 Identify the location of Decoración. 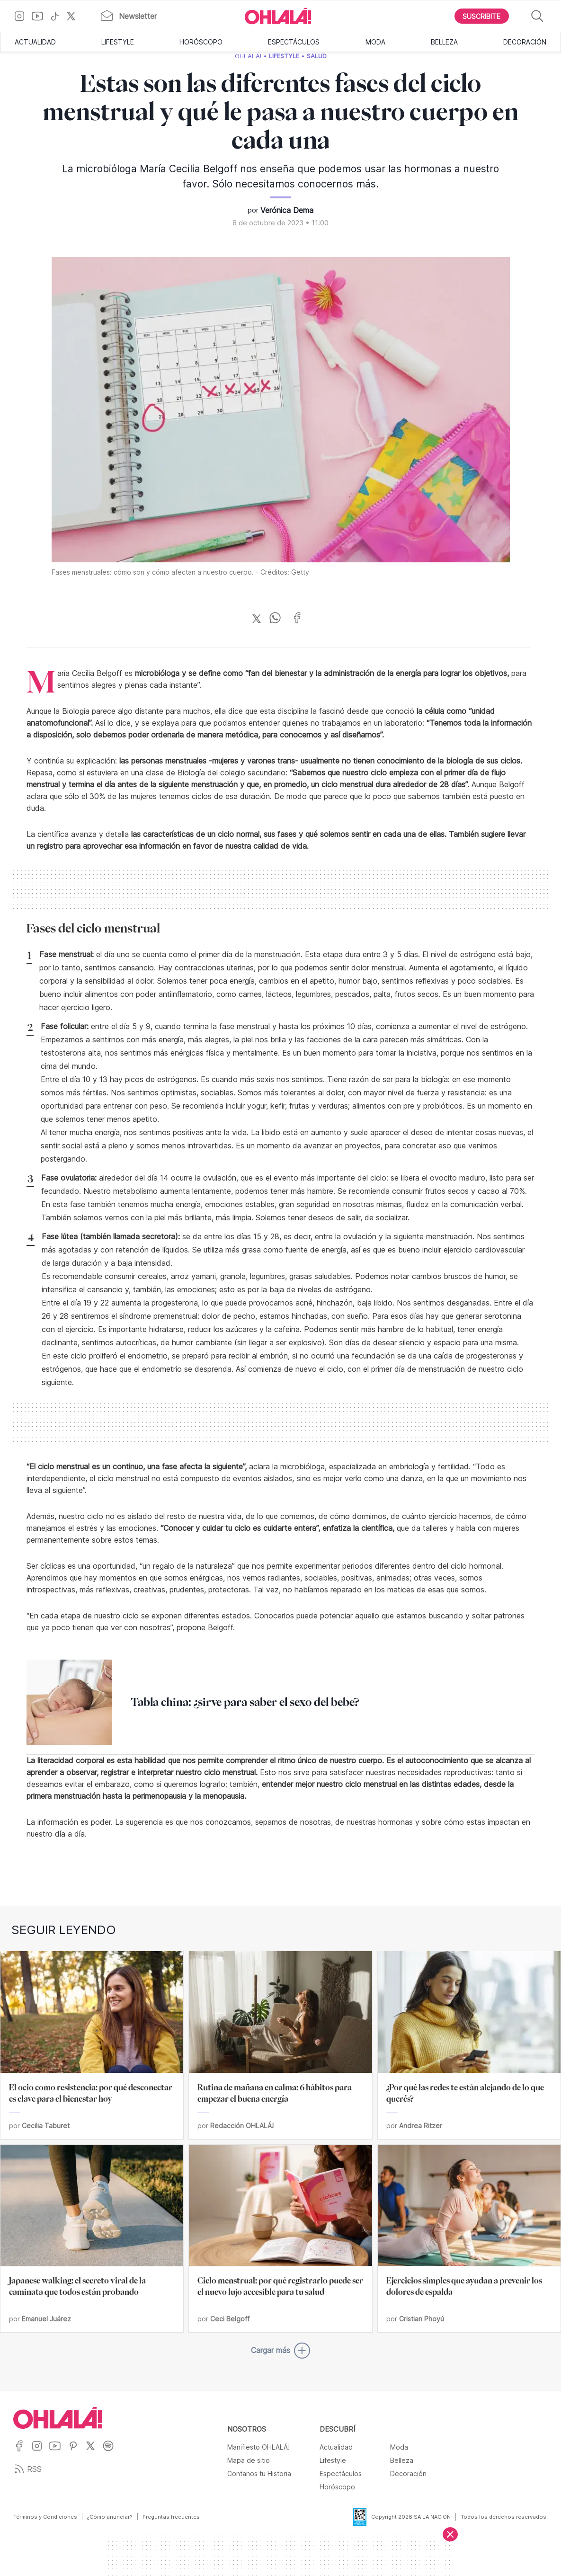
(524, 42).